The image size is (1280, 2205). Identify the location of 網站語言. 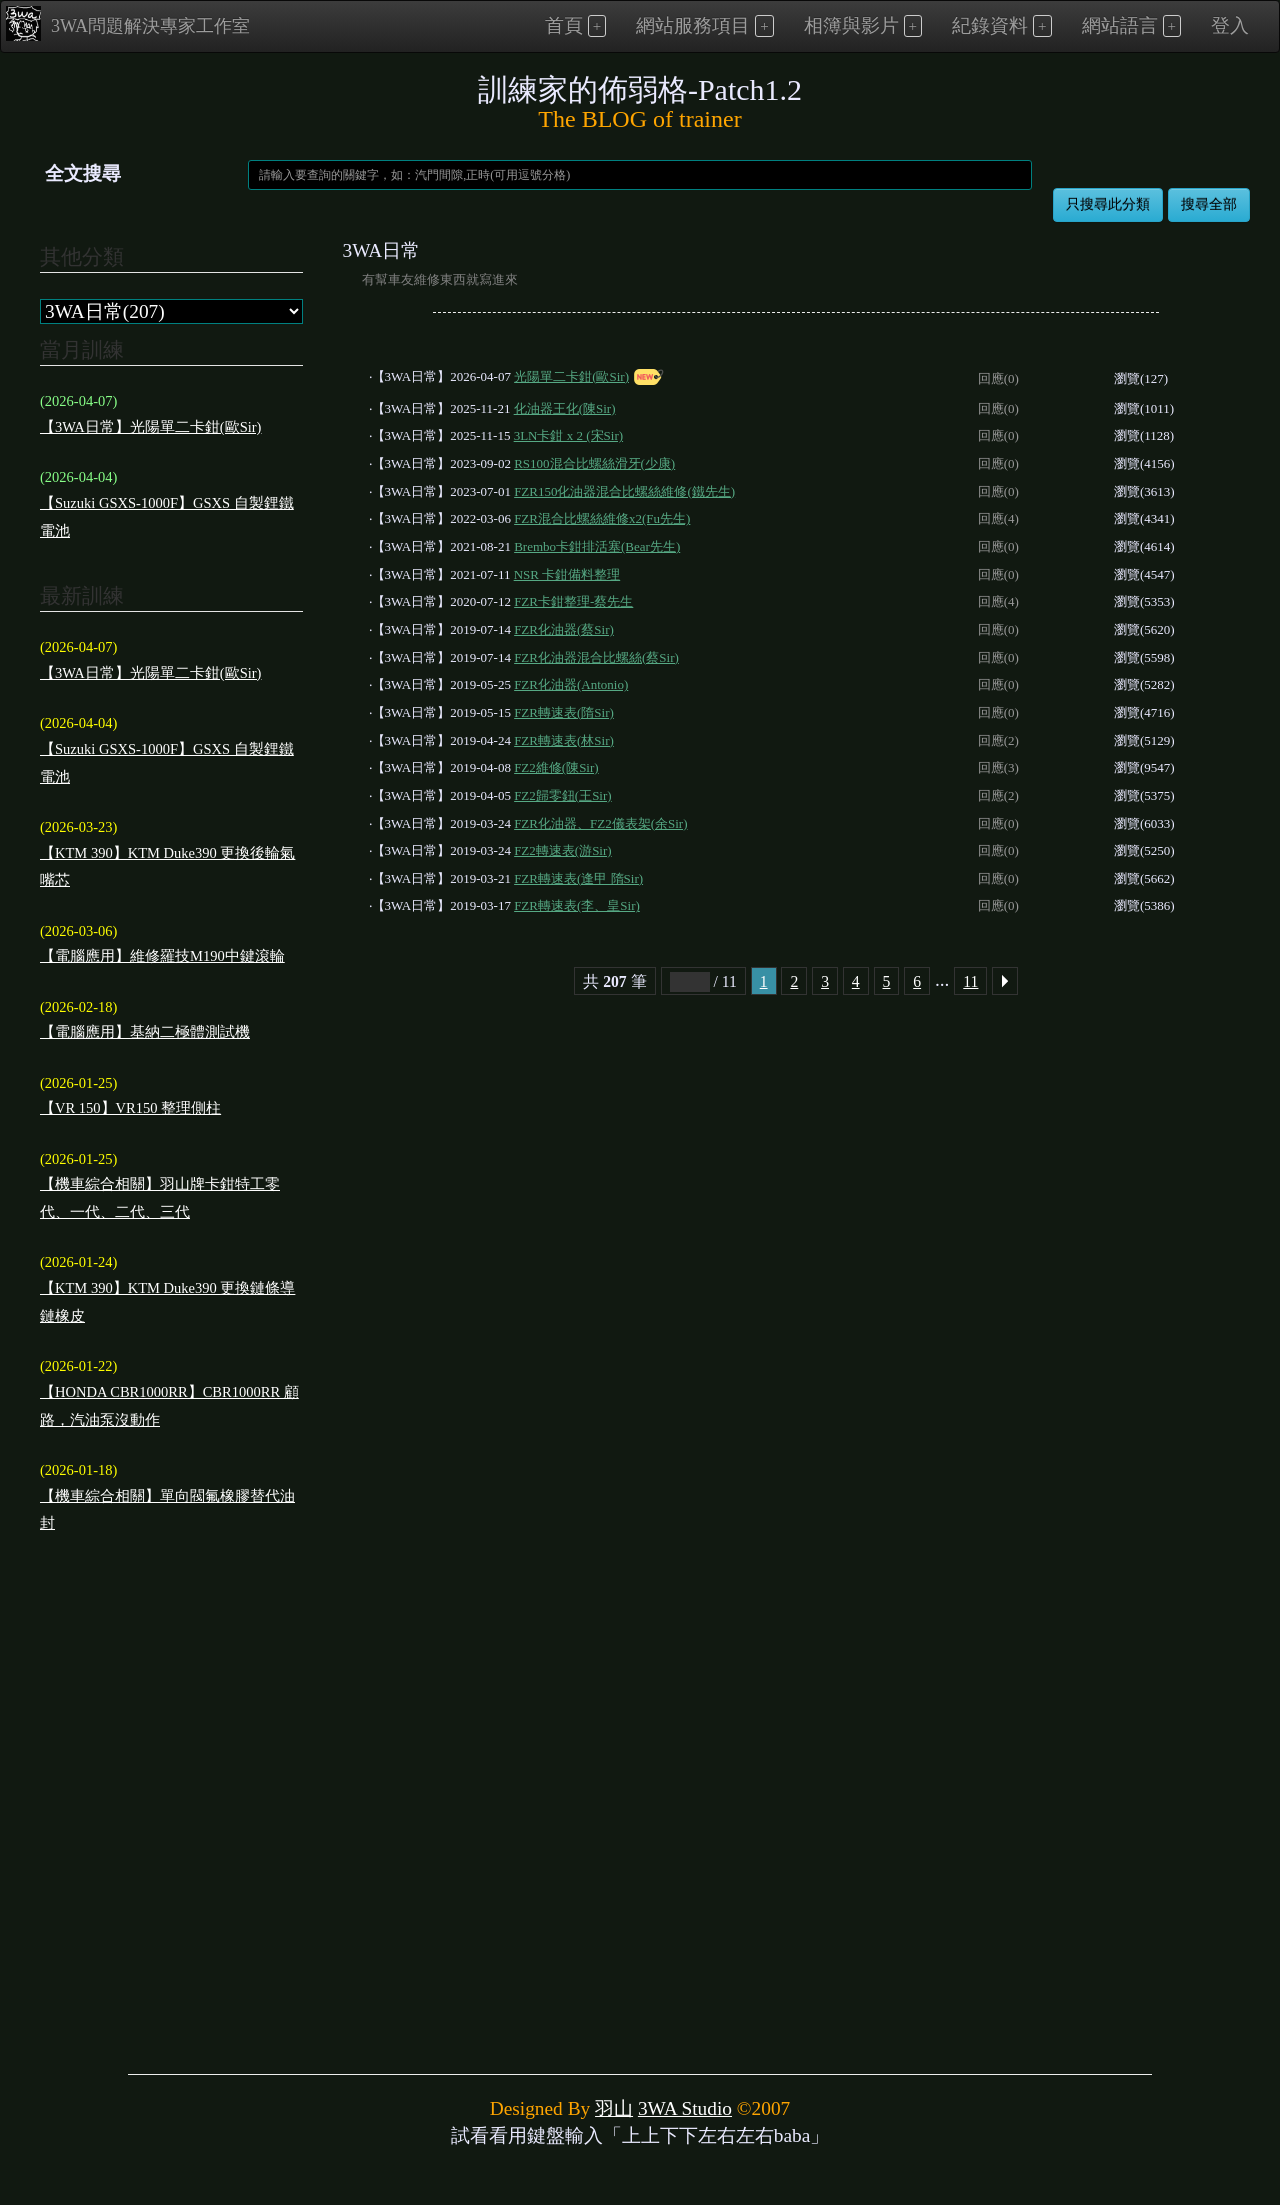
(1120, 25).